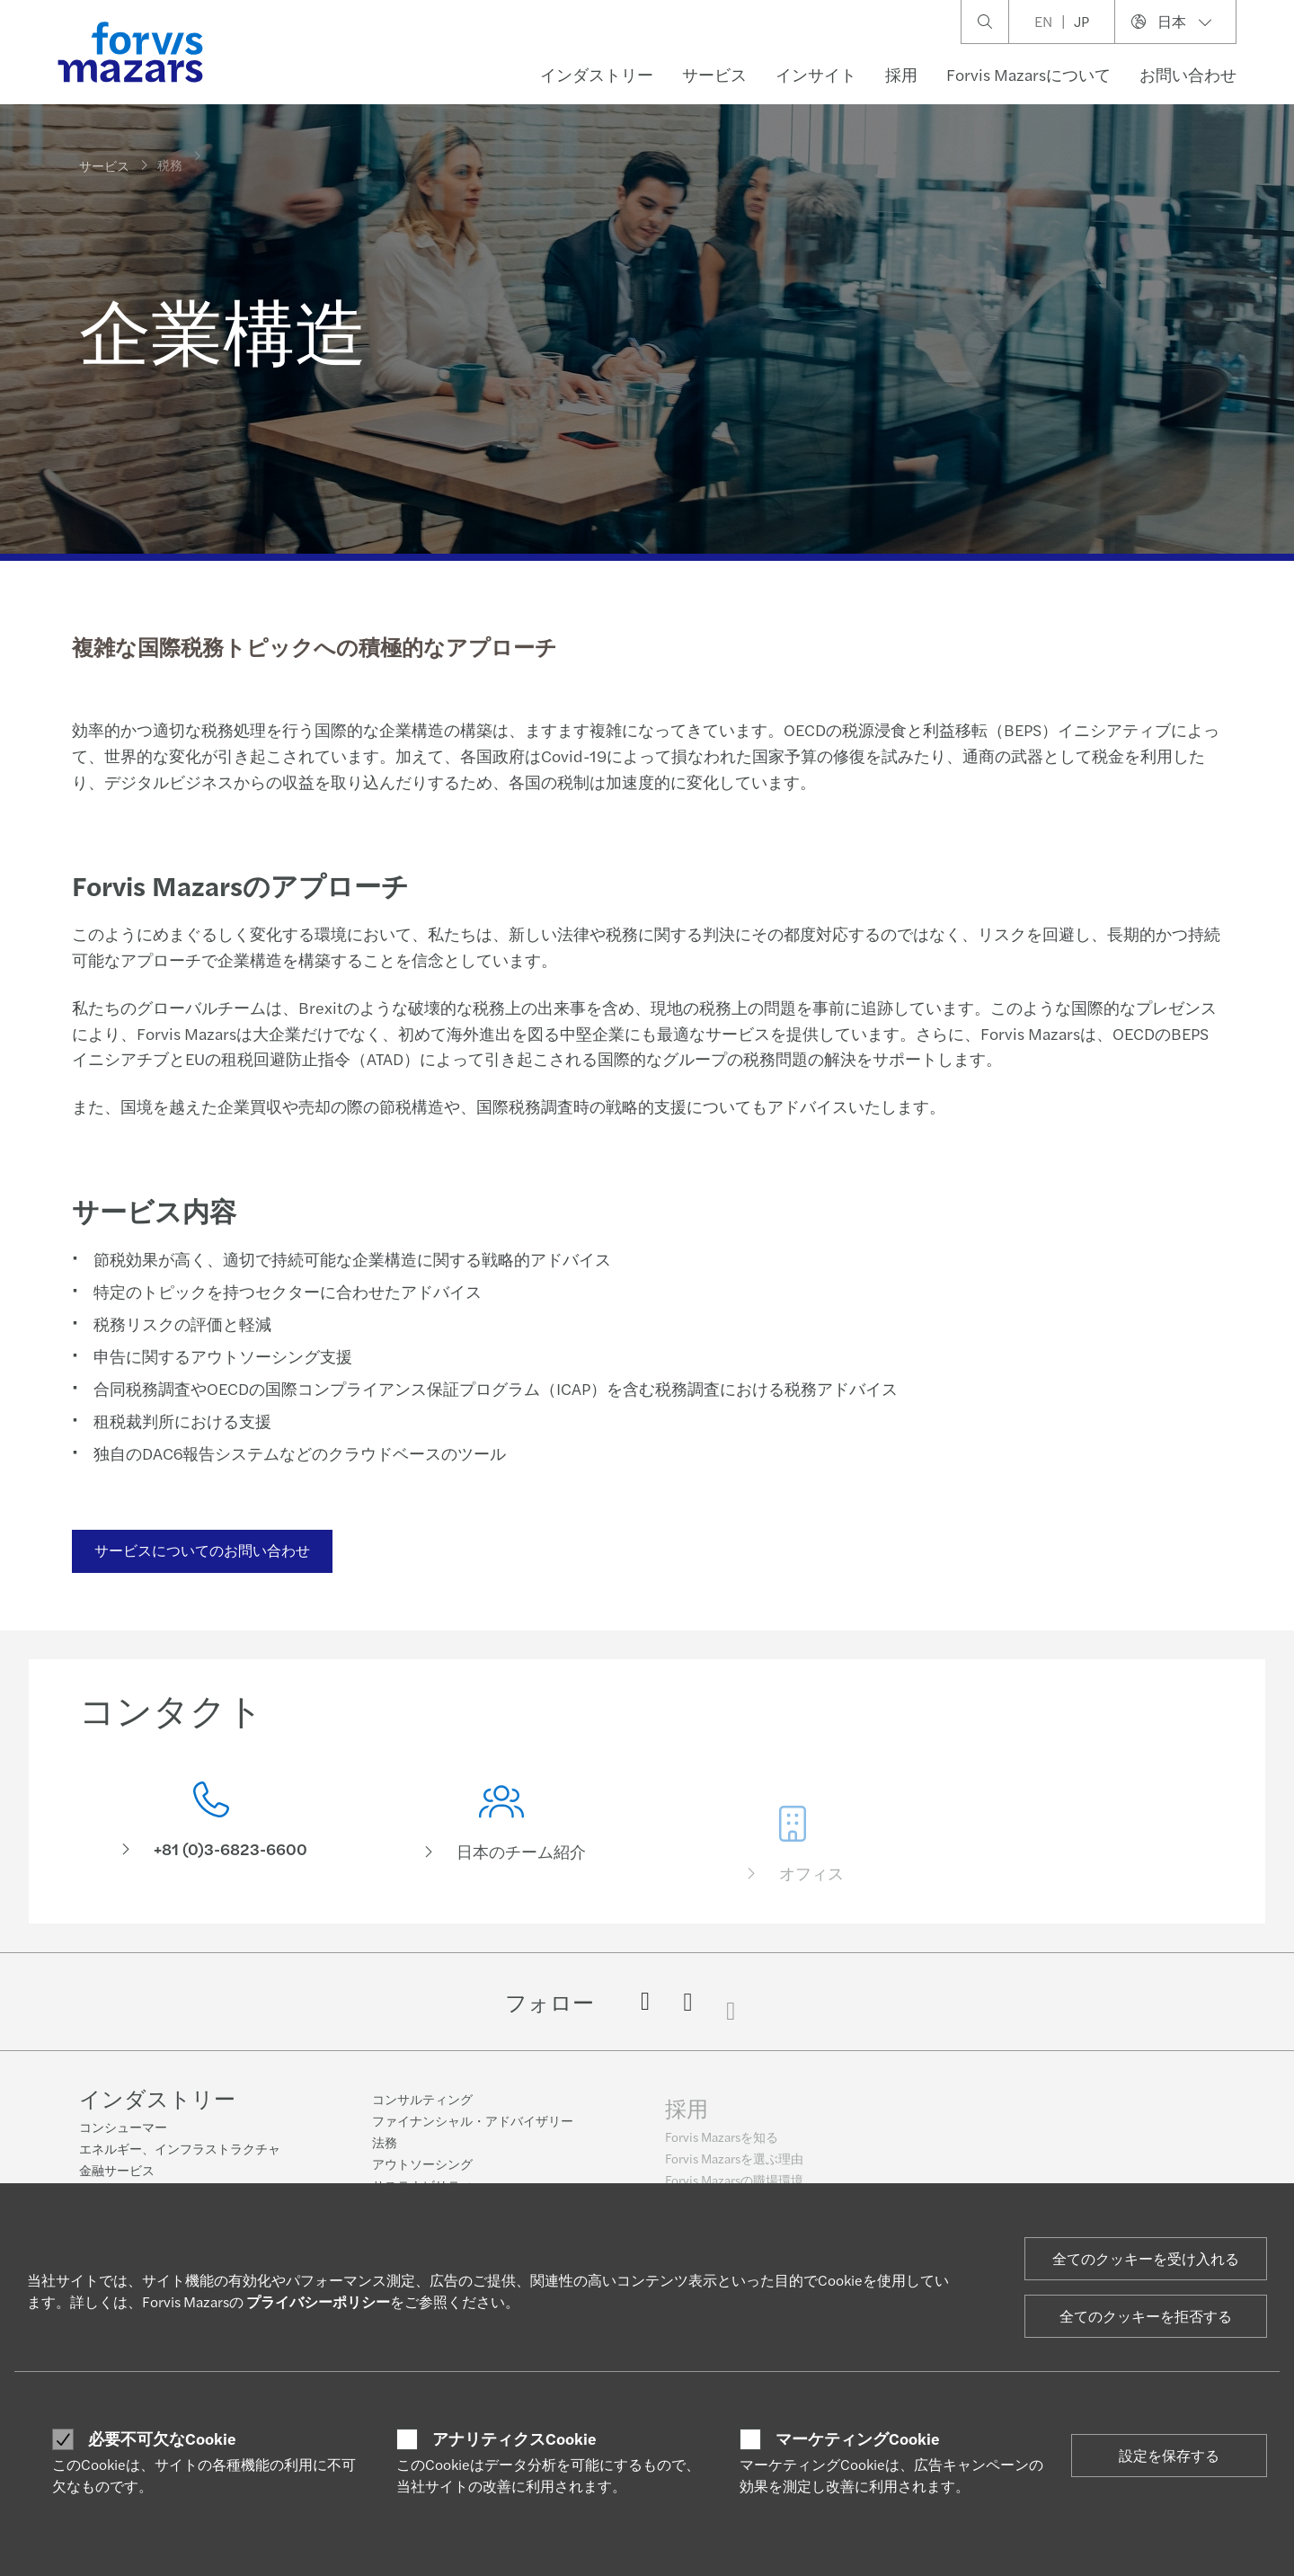 The height and width of the screenshot is (2576, 1294). Describe the element at coordinates (422, 2175) in the screenshot. I see `アウトソーシング` at that location.